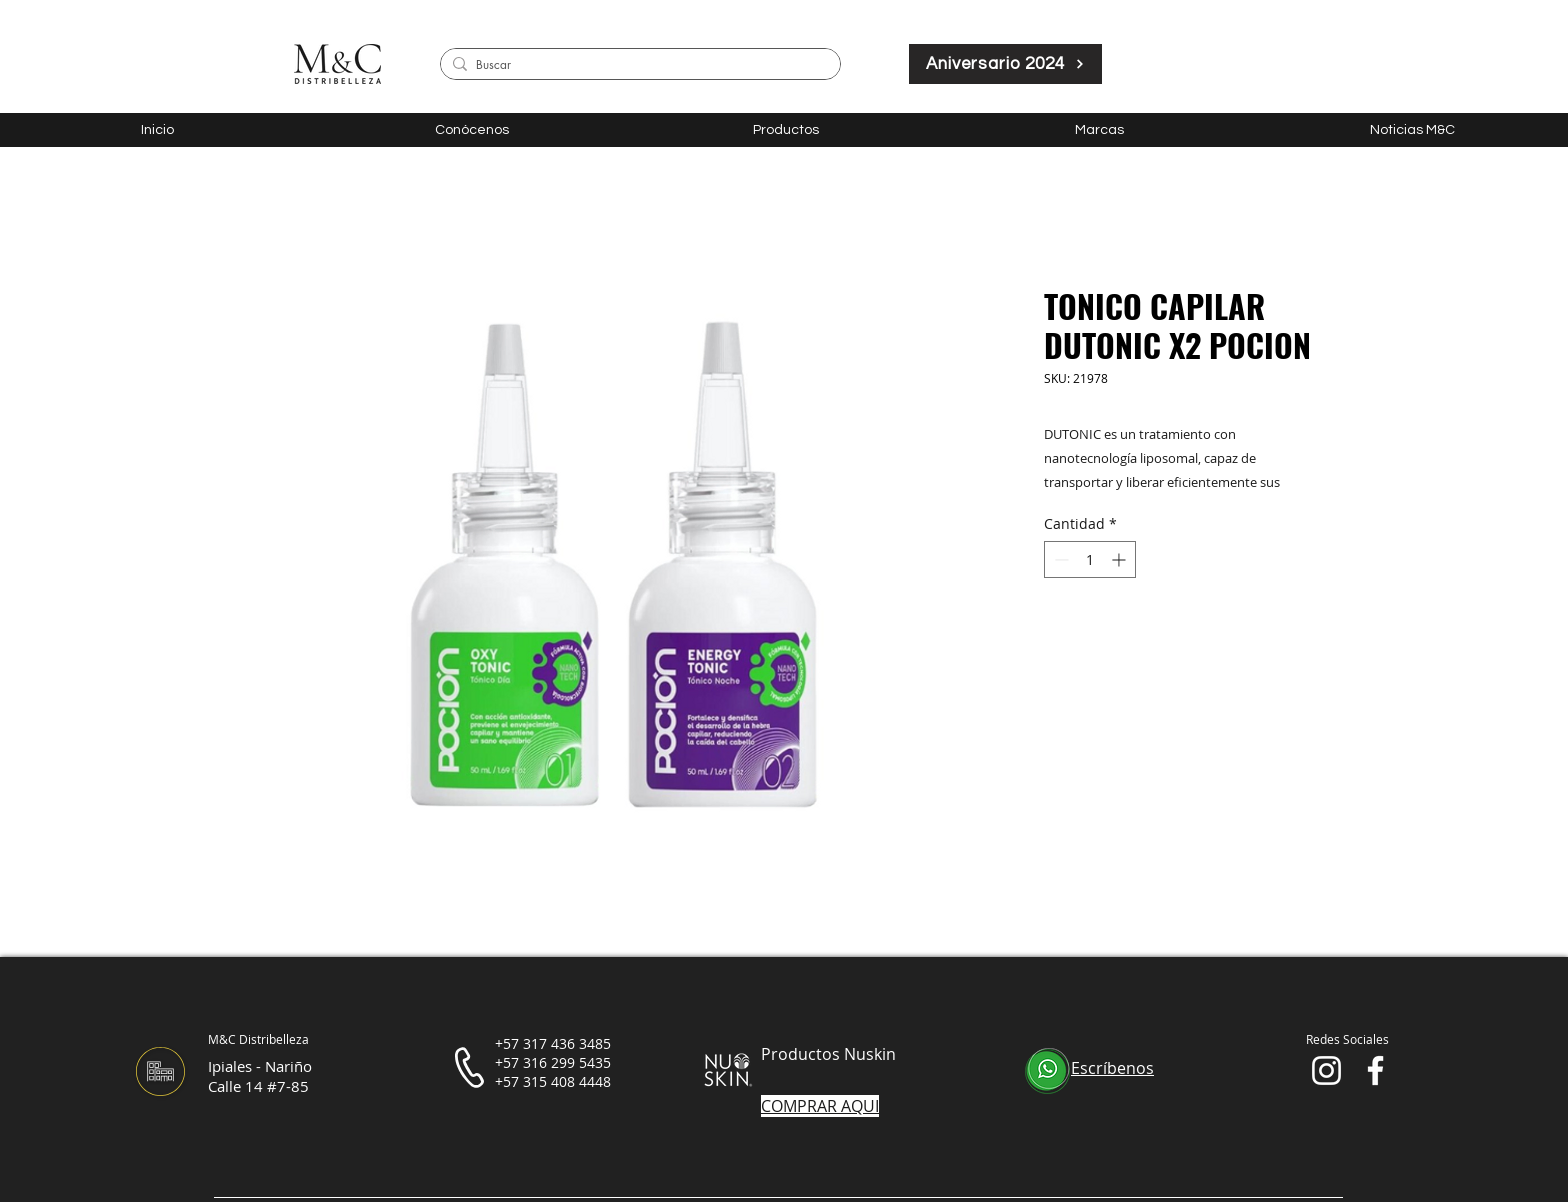 This screenshot has height=1202, width=1568. What do you see at coordinates (1120, 559) in the screenshot?
I see `[Increment]` at bounding box center [1120, 559].